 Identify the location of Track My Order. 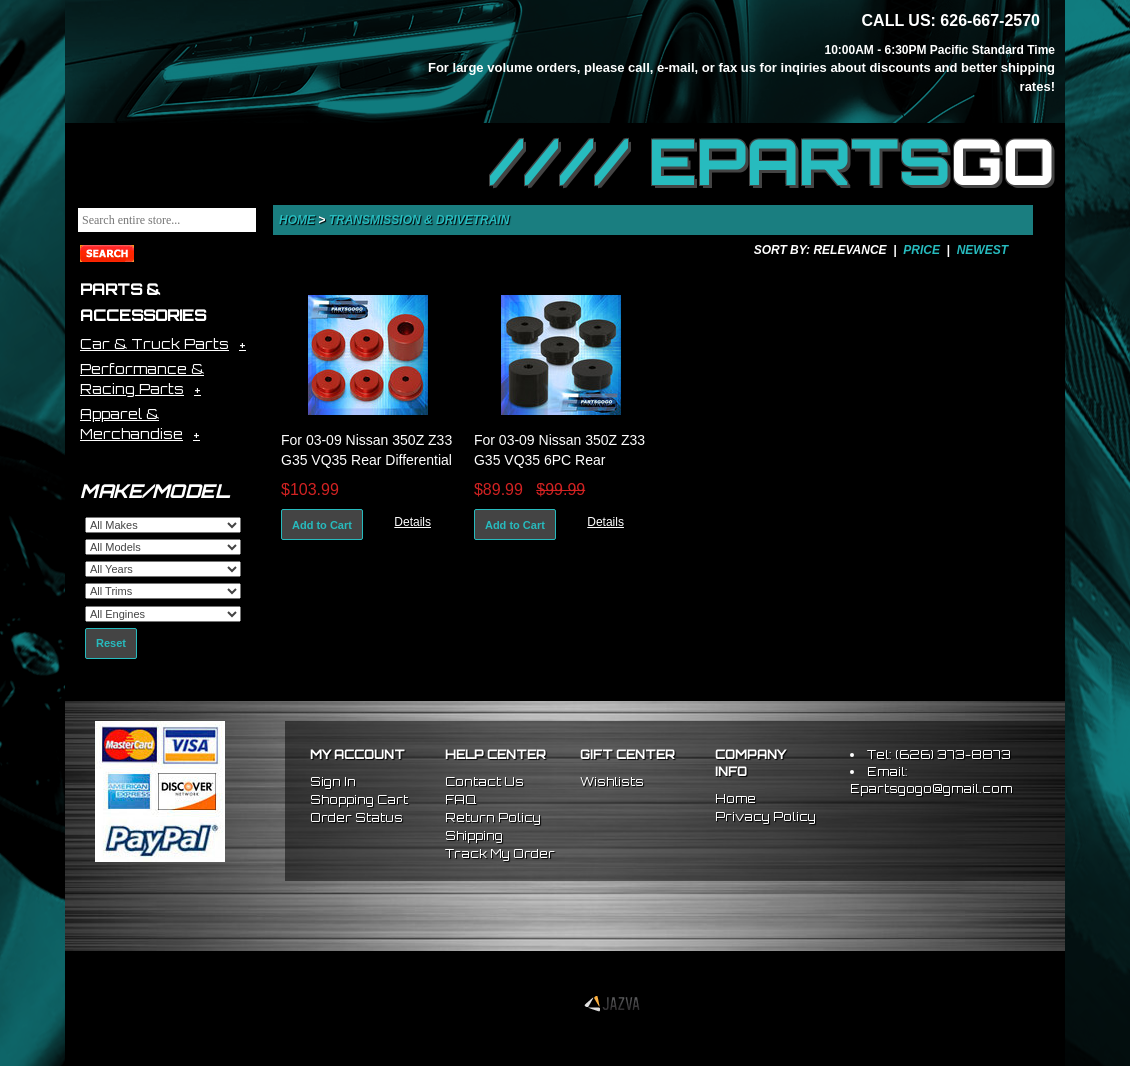
(500, 853).